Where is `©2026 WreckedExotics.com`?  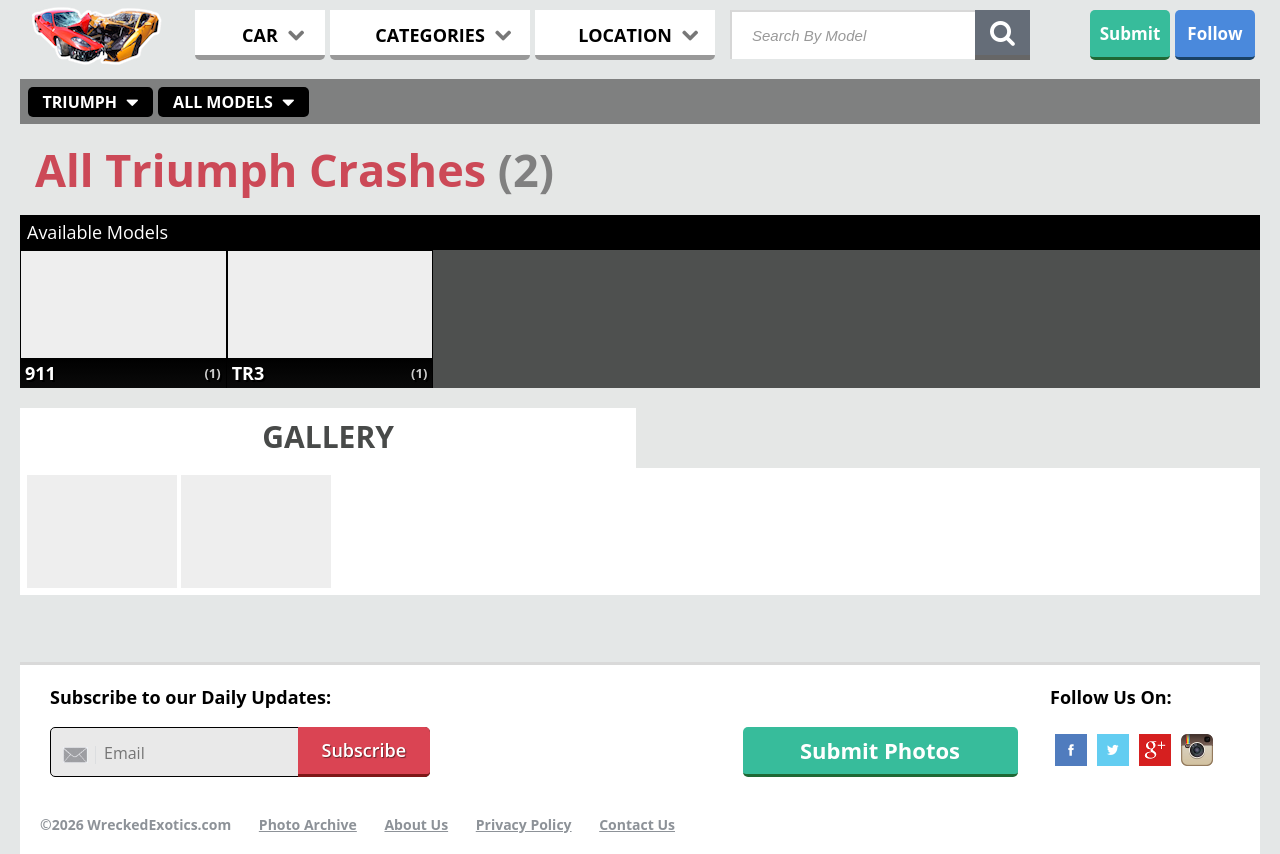
©2026 WreckedExotics.com is located at coordinates (135, 824).